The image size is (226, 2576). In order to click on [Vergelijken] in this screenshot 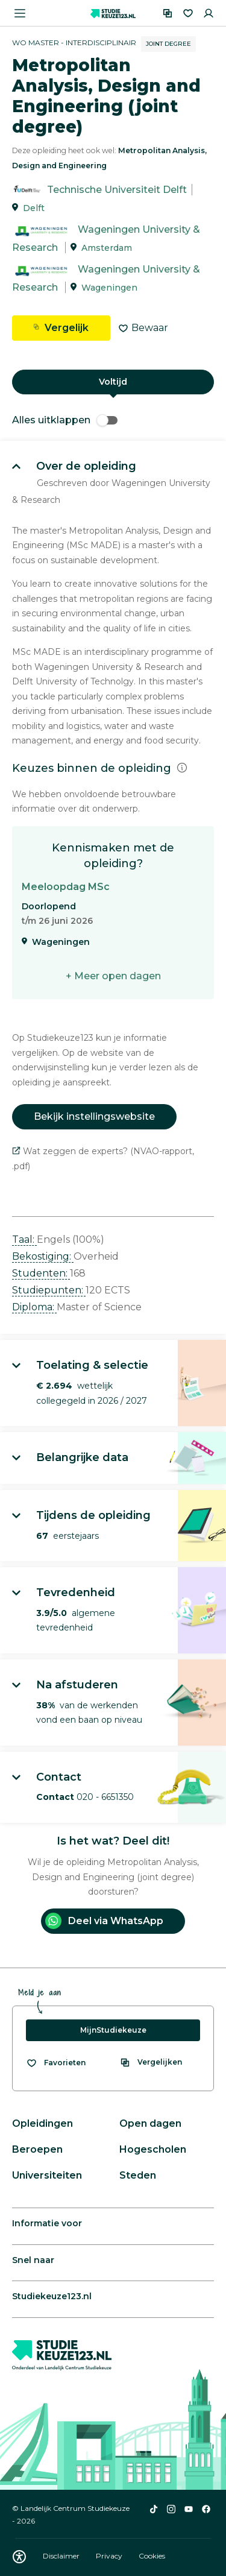, I will do `click(167, 13)`.